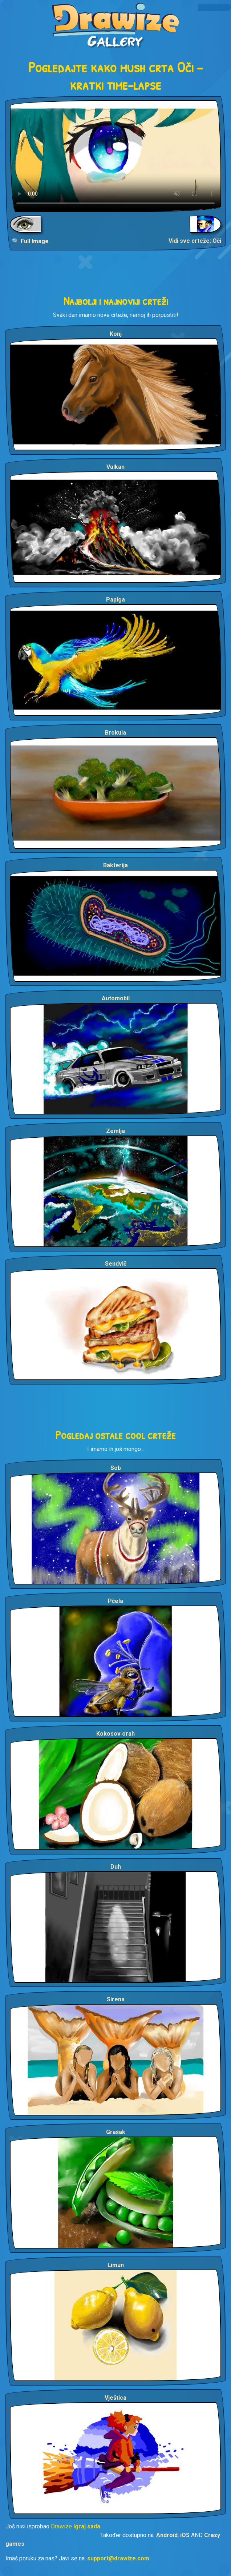 The width and height of the screenshot is (231, 2576). I want to click on Bakterija, so click(115, 865).